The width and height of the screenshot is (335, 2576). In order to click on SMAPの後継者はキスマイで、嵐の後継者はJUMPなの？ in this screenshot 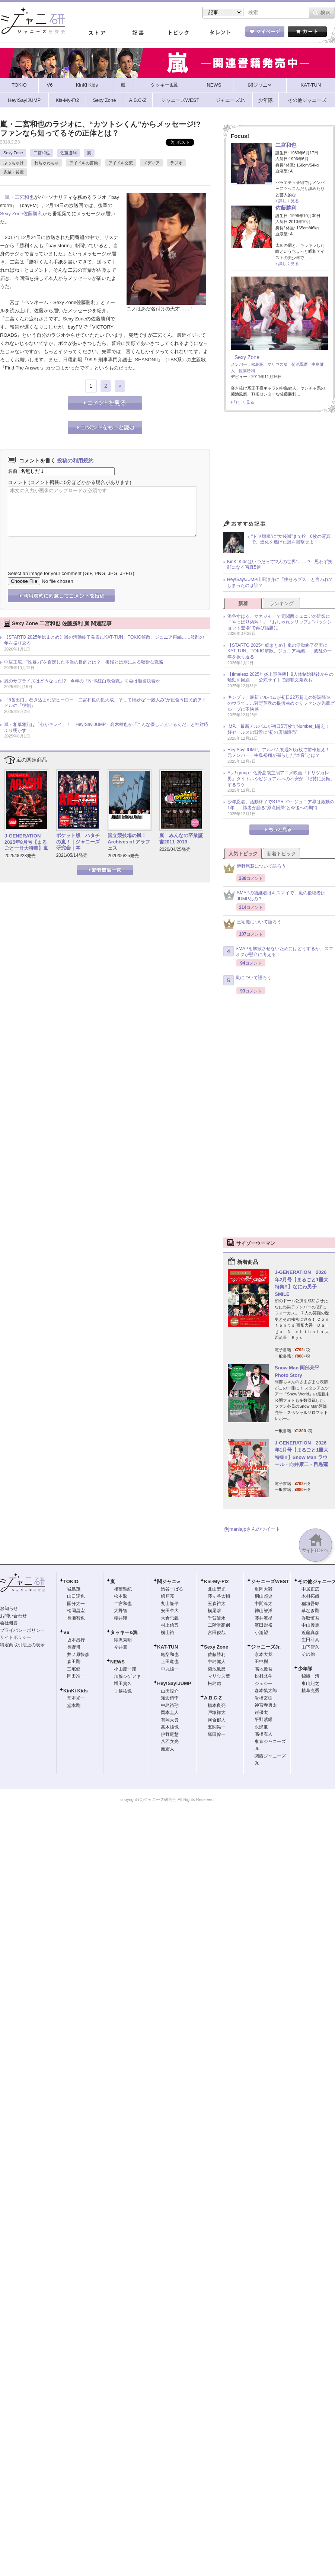, I will do `click(274, 895)`.